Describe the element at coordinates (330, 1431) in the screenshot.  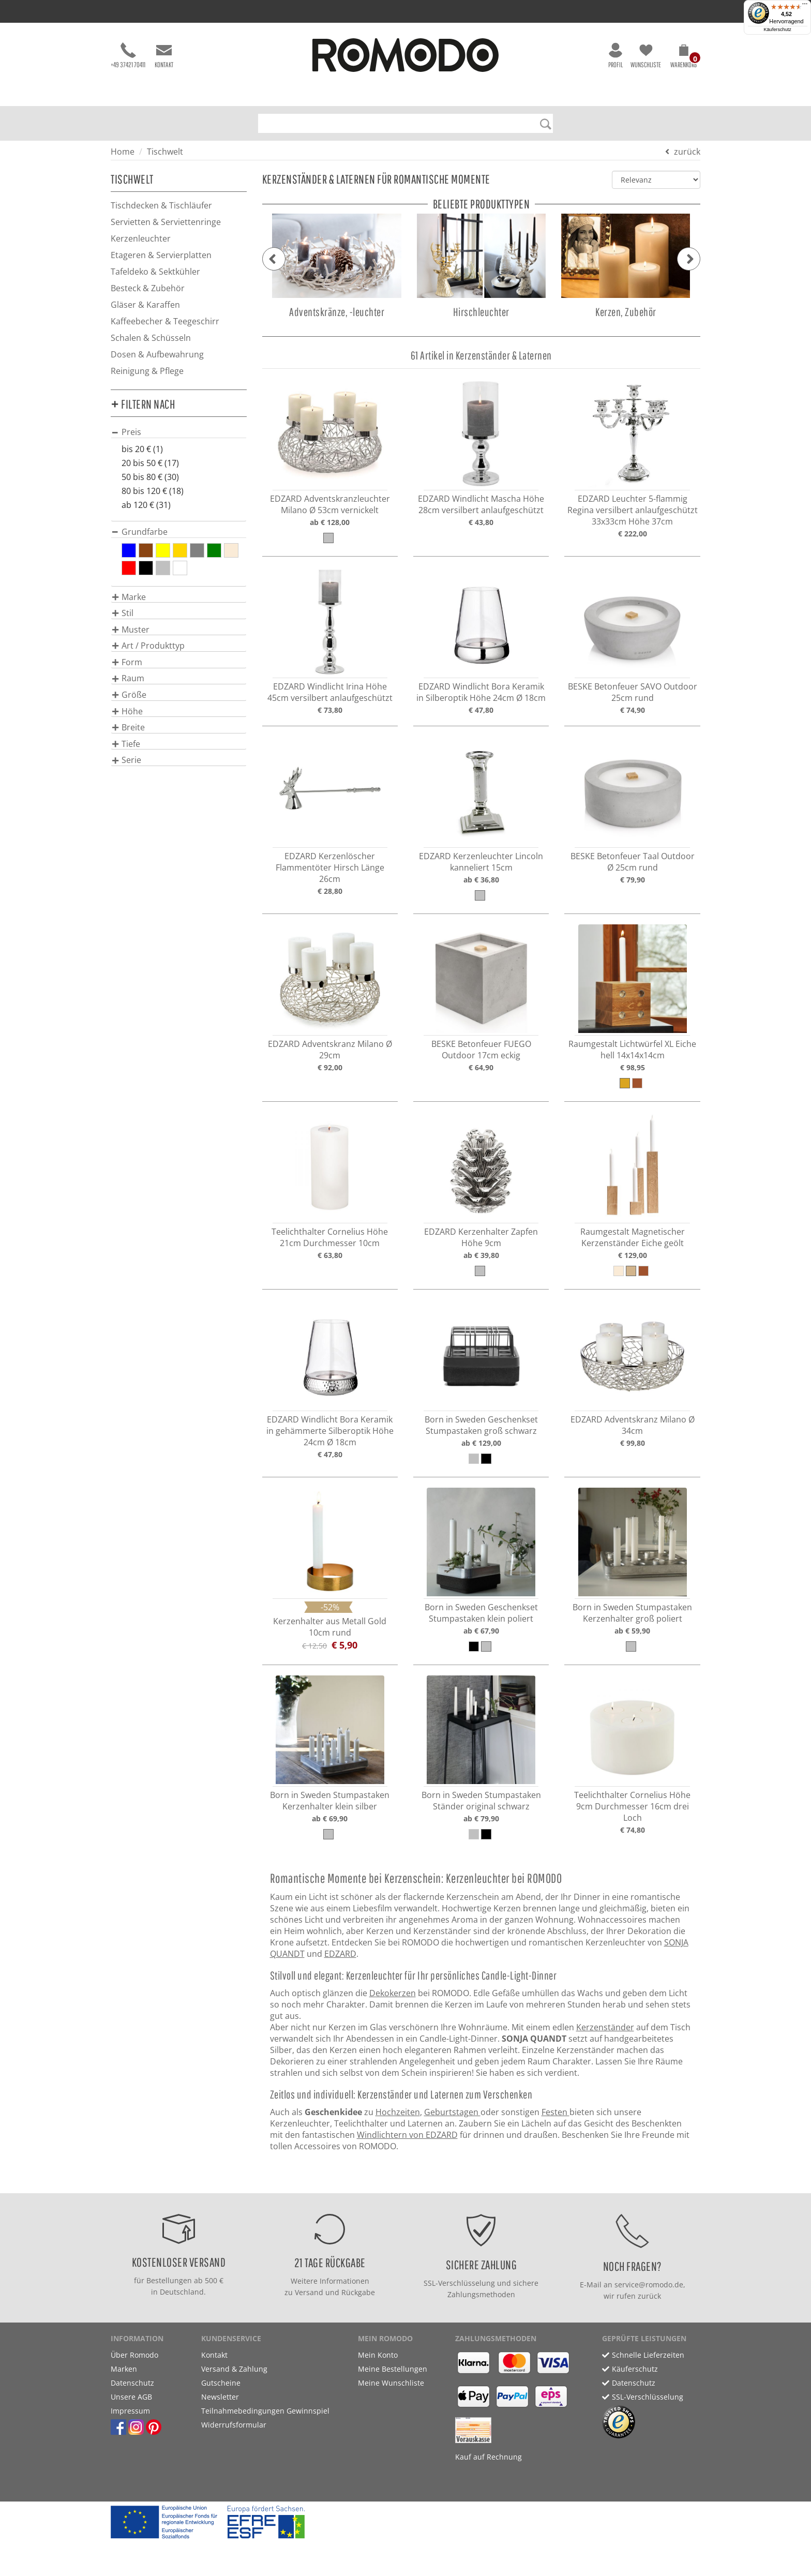
I see `EDZARD Windlicht Bora Keramik in gehämmerte Silberoptik Höhe 24cm Ø 18cm` at that location.